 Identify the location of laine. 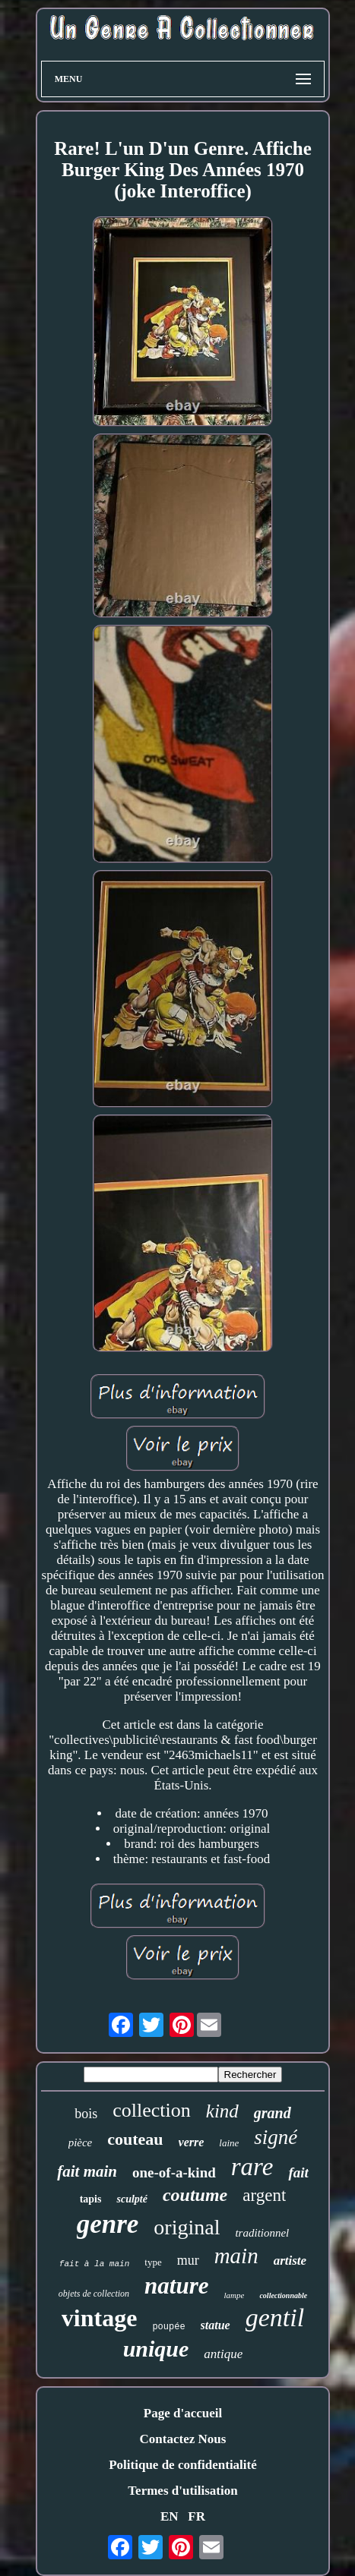
(229, 2143).